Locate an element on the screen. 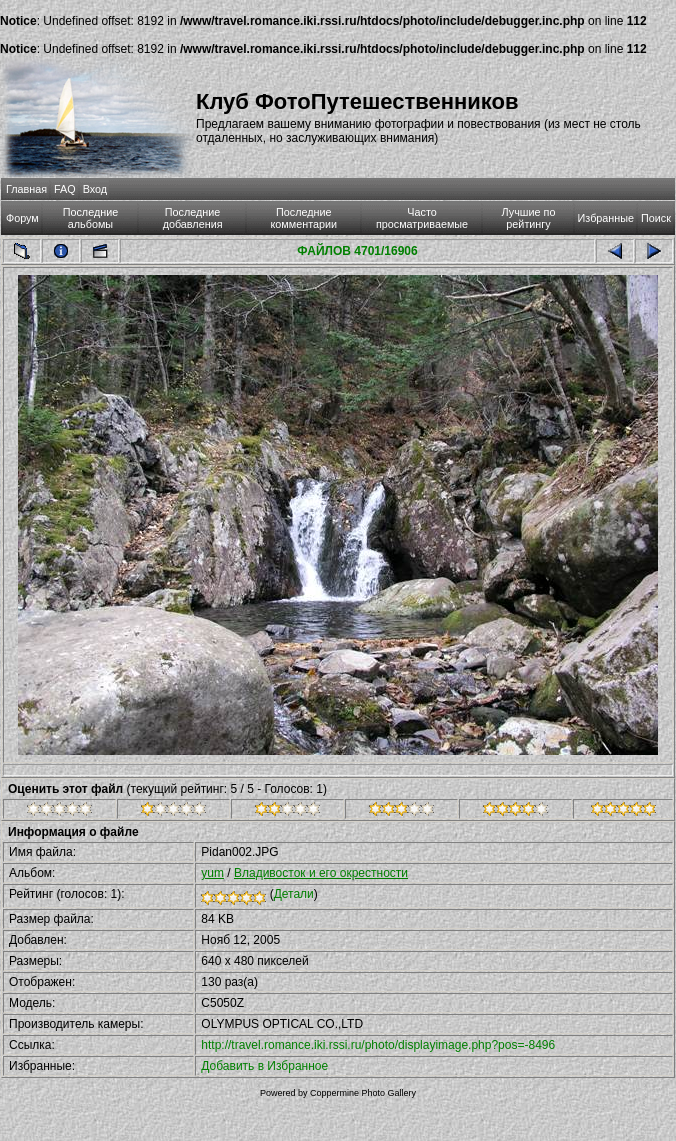  FAQ is located at coordinates (65, 189).